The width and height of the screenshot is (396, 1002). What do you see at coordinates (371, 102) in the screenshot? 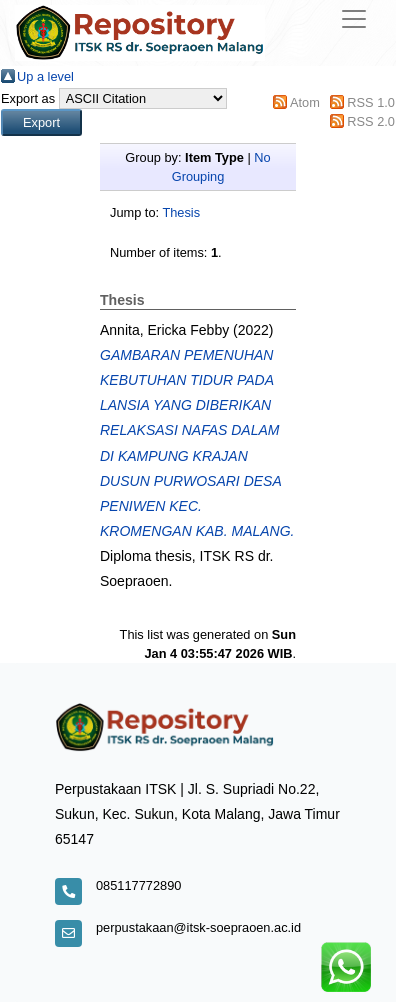
I see `RSS 1.0` at bounding box center [371, 102].